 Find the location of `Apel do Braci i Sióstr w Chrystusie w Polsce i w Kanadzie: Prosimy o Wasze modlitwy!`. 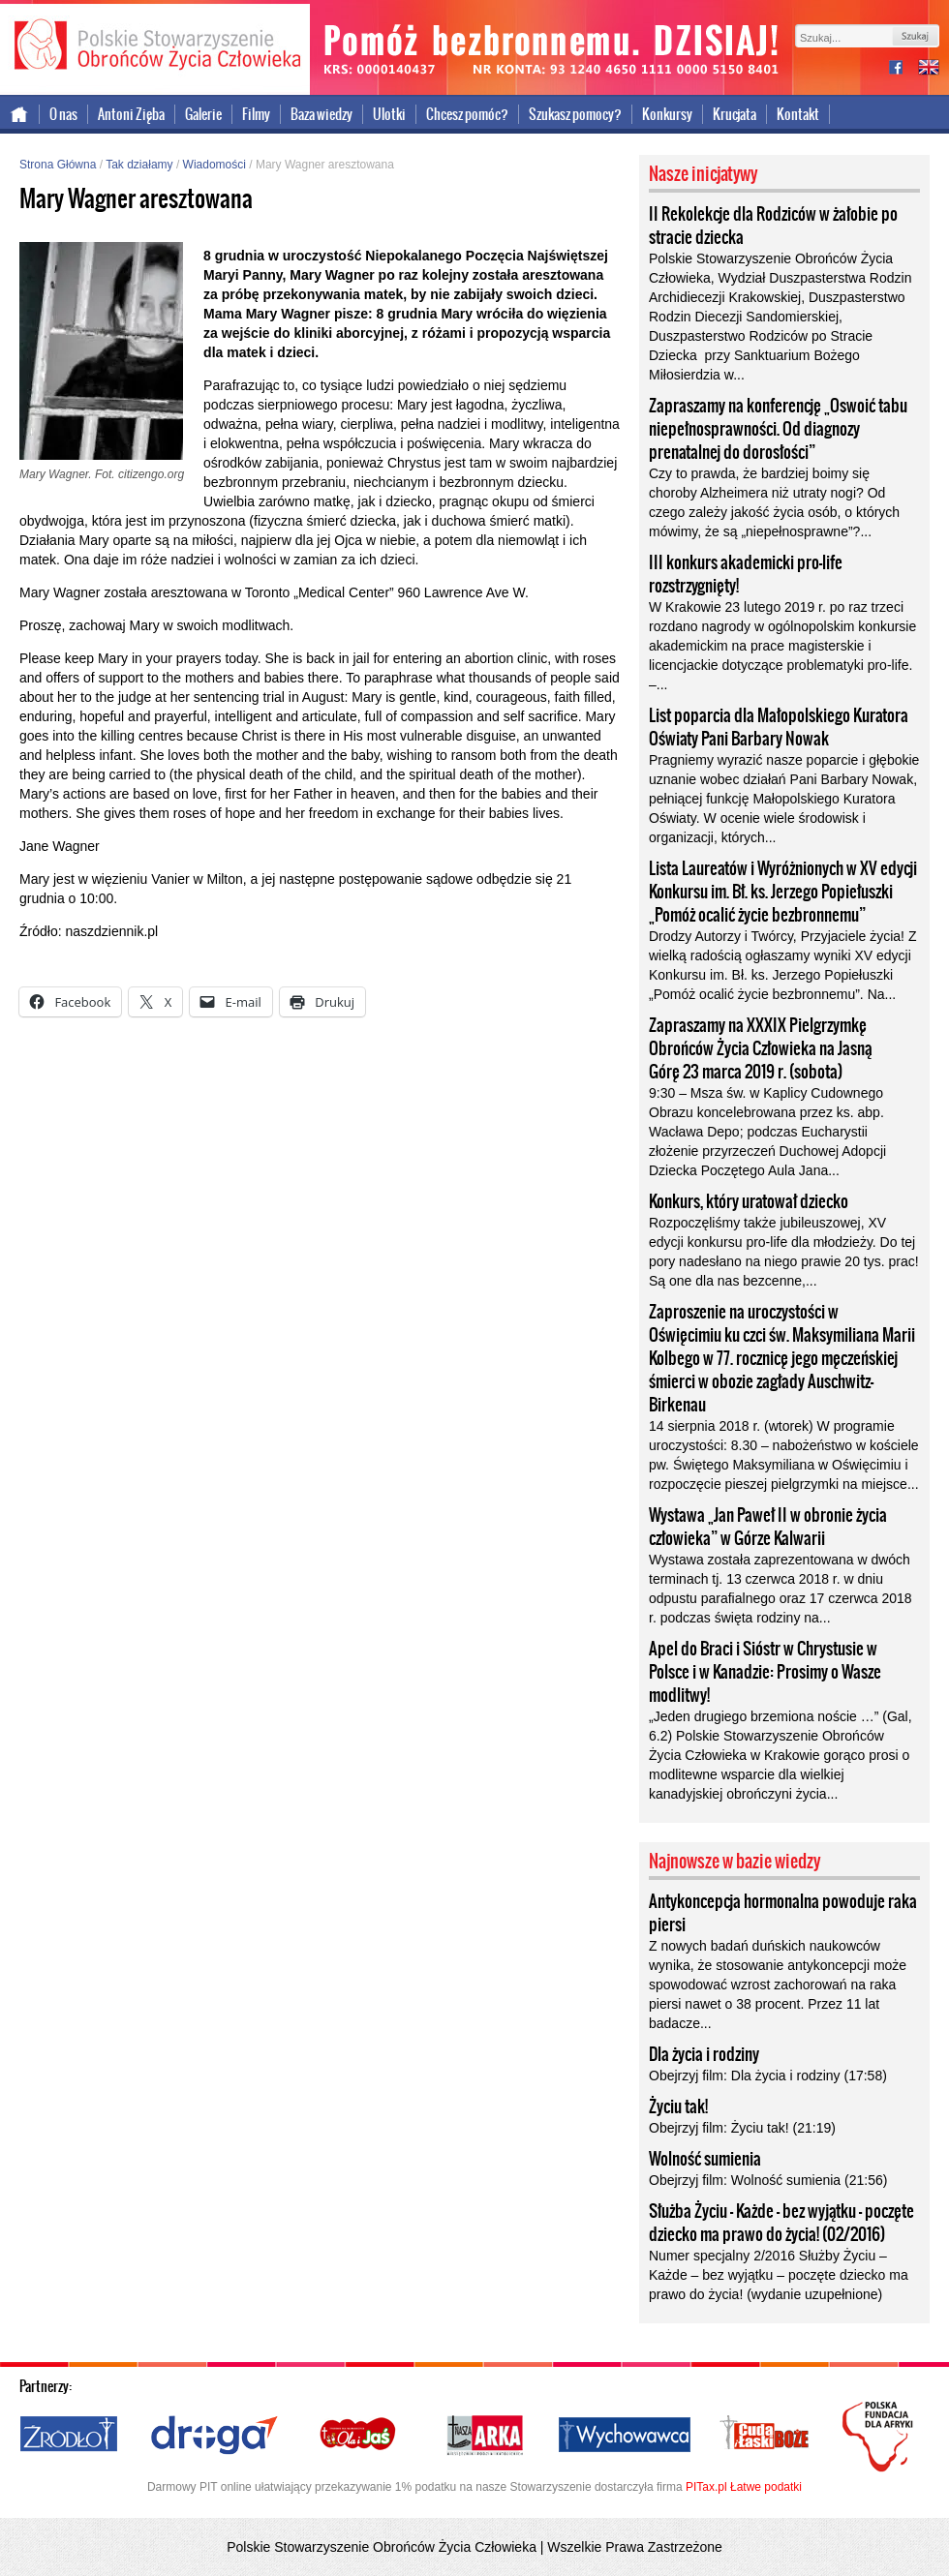

Apel do Braci i Sióstr w Chrystusie w Polsce i w Kanadzie: Prosimy o Wasze modlitwy! is located at coordinates (765, 1672).